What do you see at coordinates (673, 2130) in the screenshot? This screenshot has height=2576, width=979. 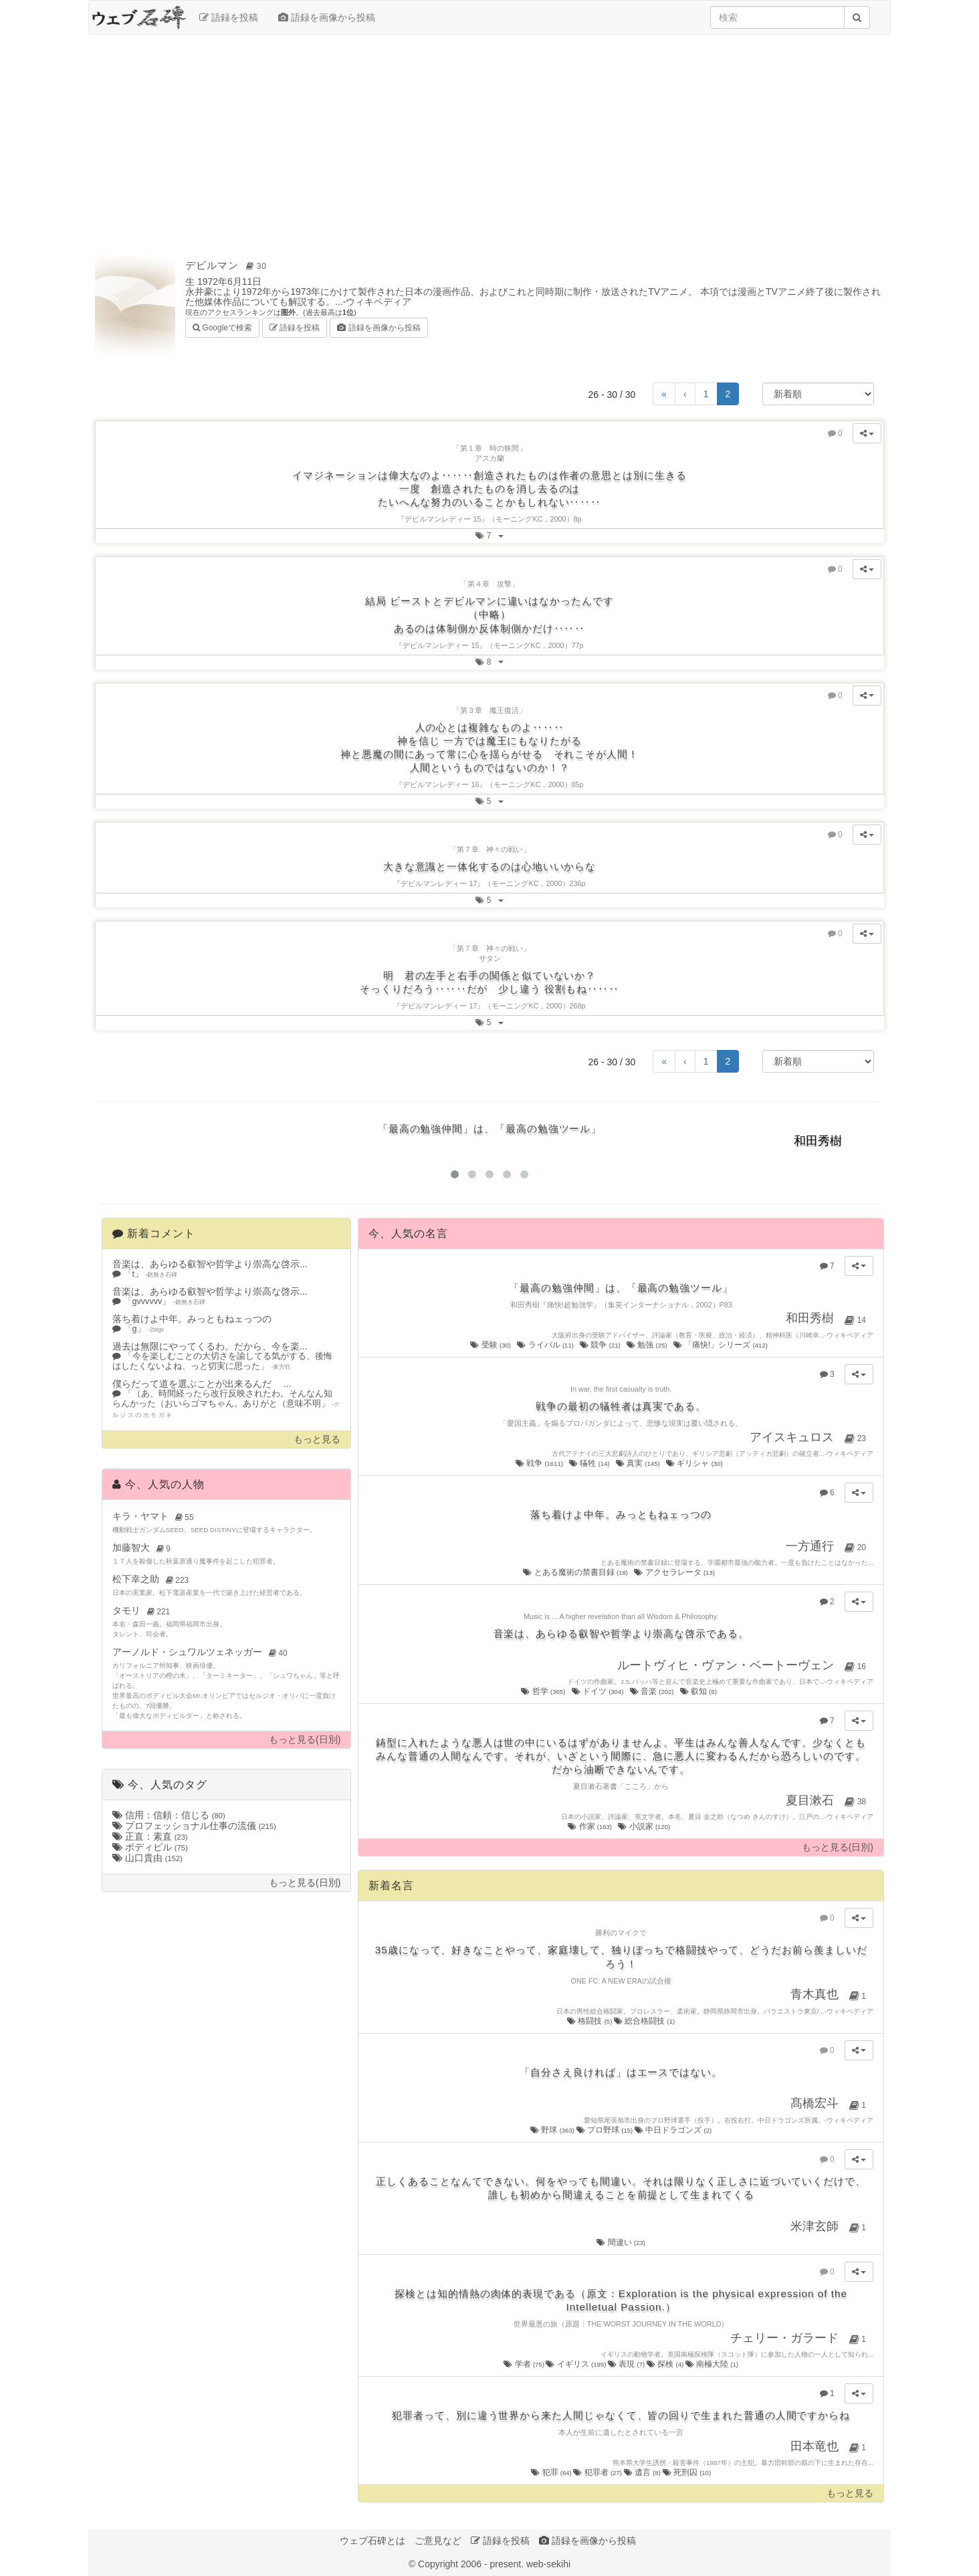 I see `中日ドラゴンズ` at bounding box center [673, 2130].